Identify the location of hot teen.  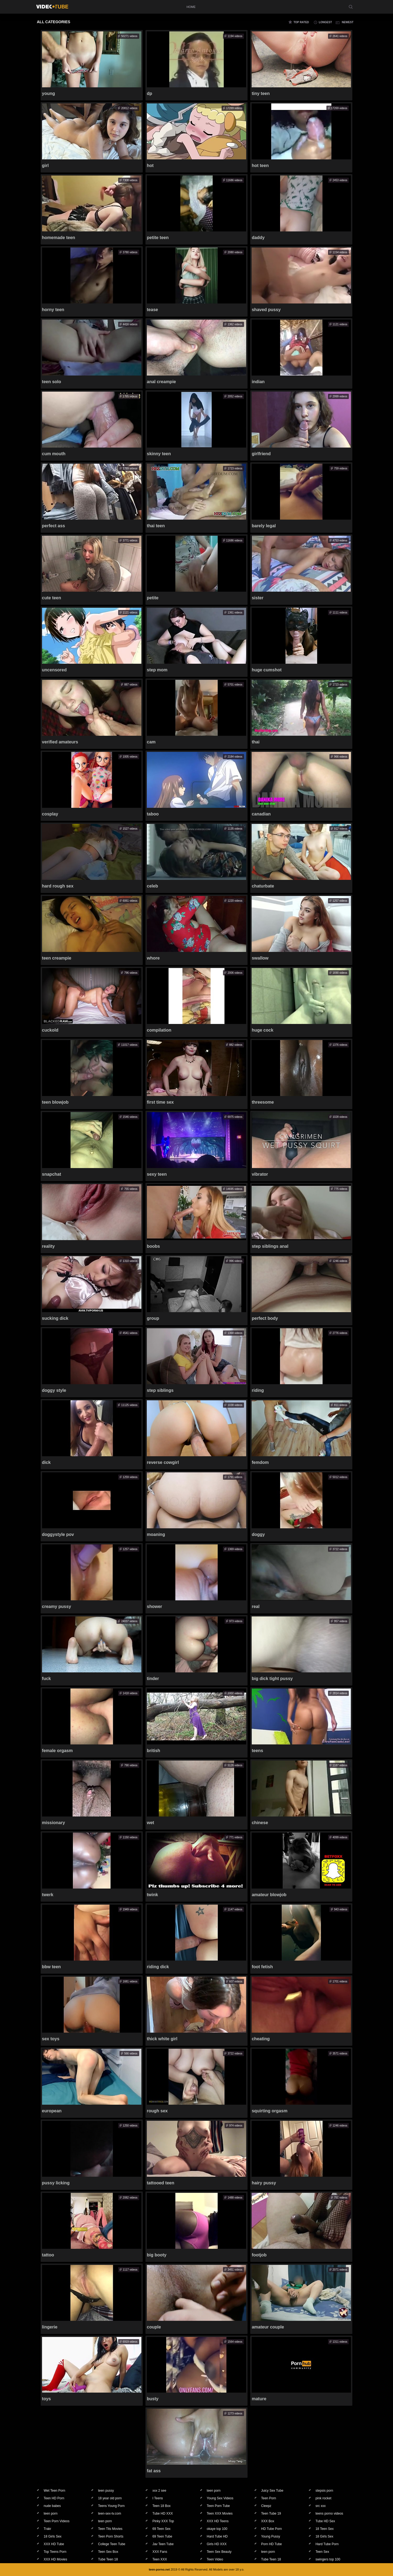
(260, 165).